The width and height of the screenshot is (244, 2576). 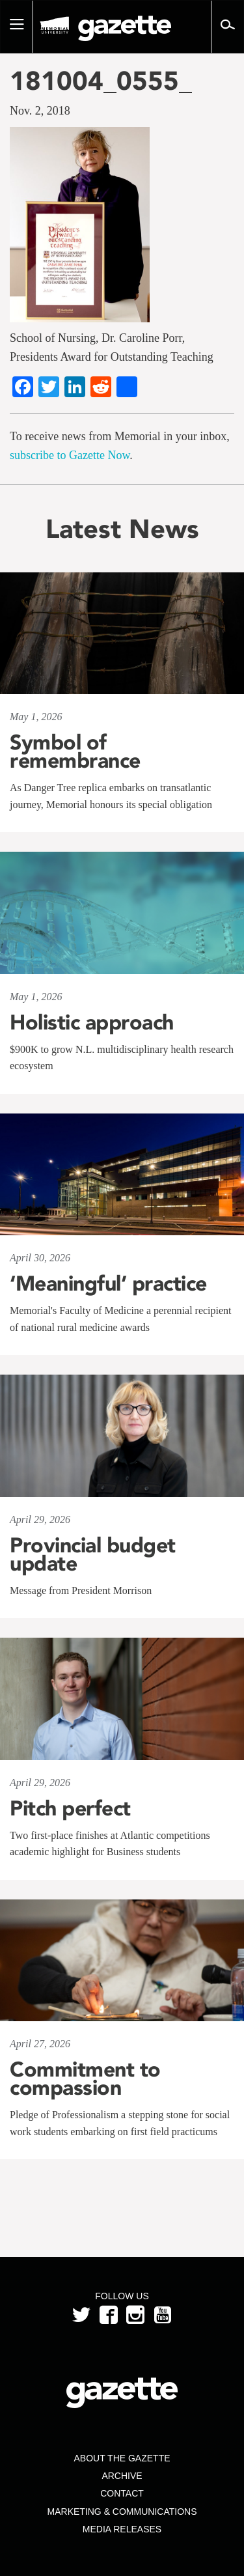 I want to click on Nov. 2, 2018, so click(x=40, y=110).